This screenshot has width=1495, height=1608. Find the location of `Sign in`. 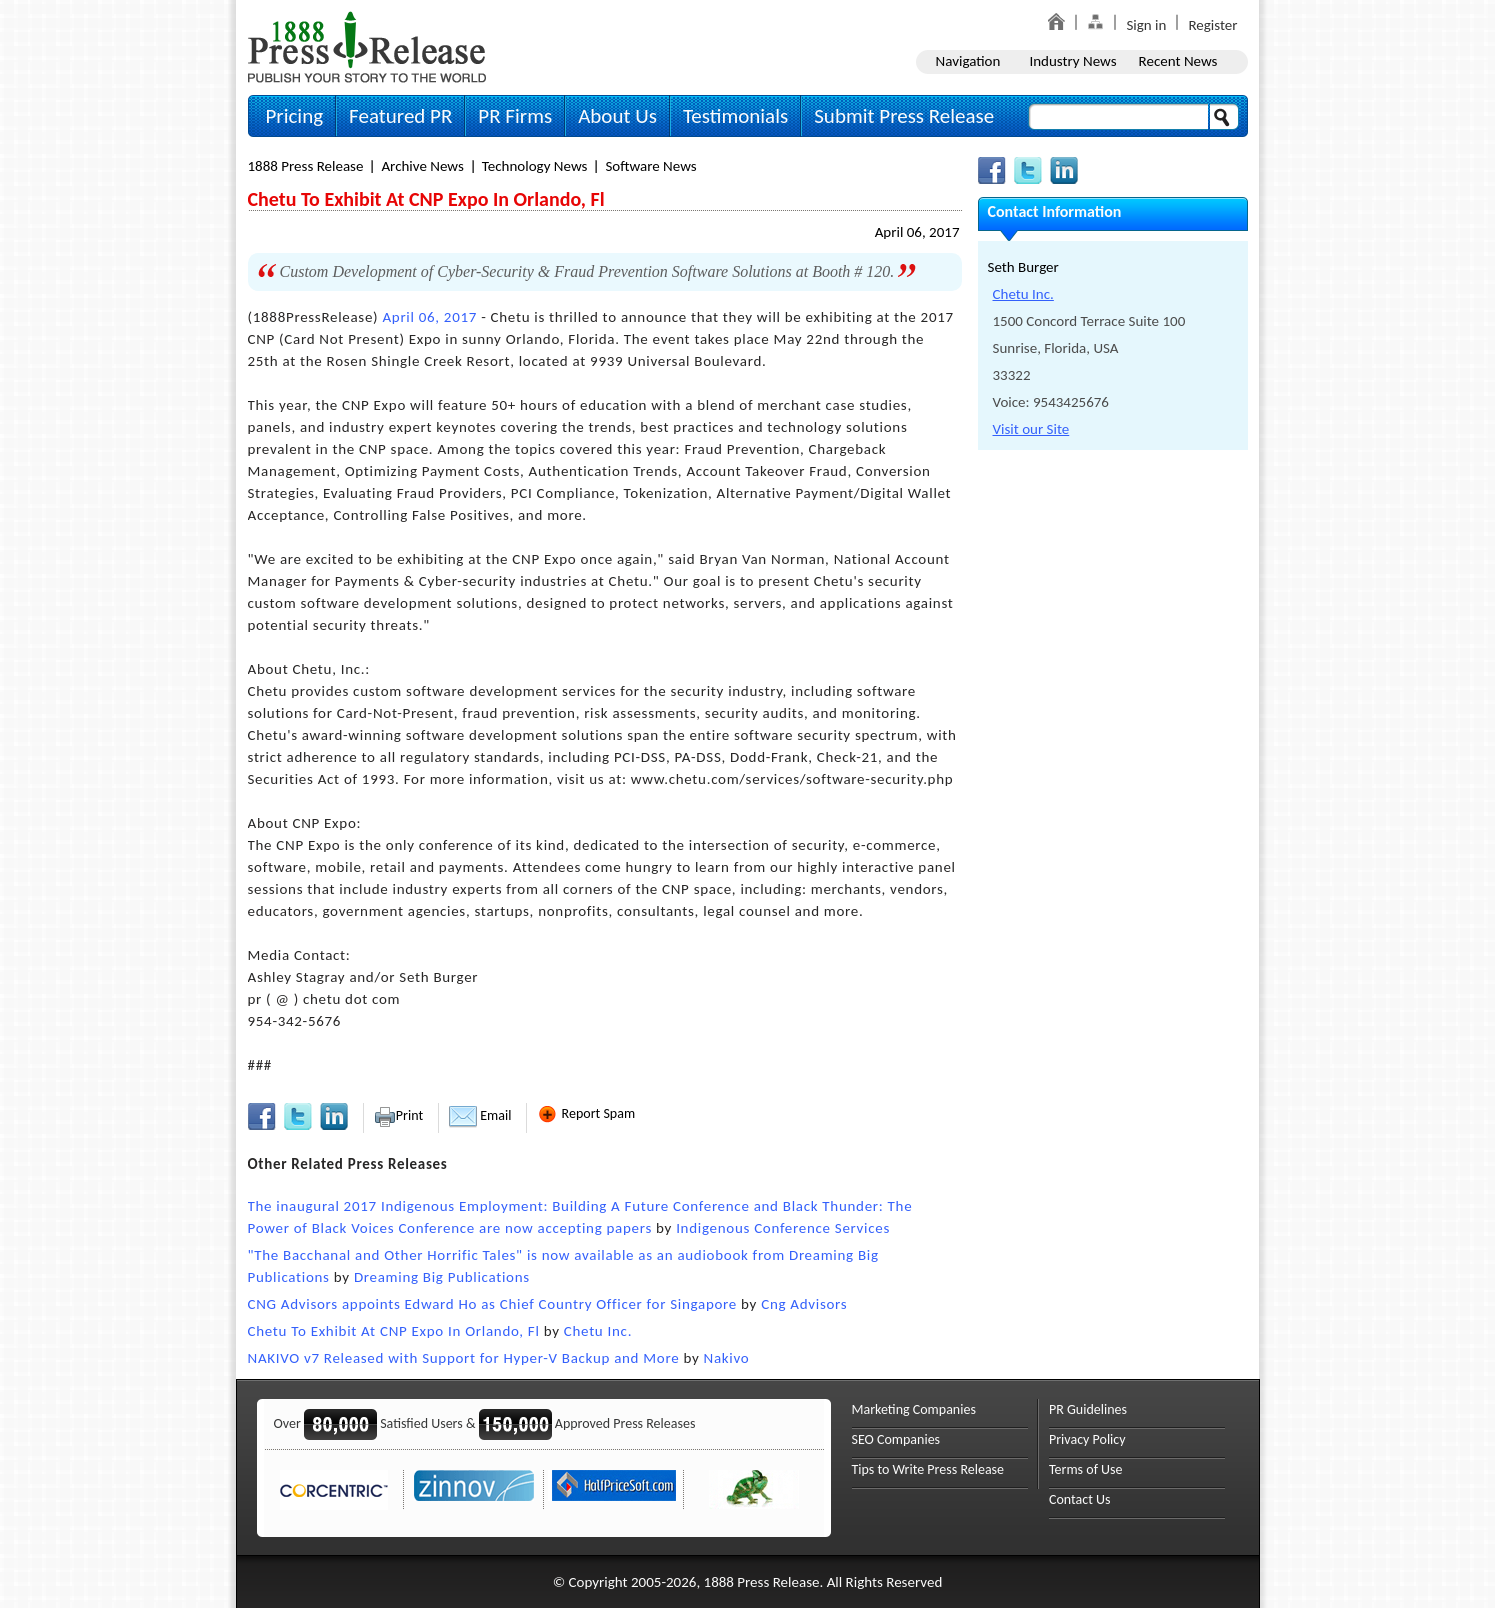

Sign in is located at coordinates (1146, 25).